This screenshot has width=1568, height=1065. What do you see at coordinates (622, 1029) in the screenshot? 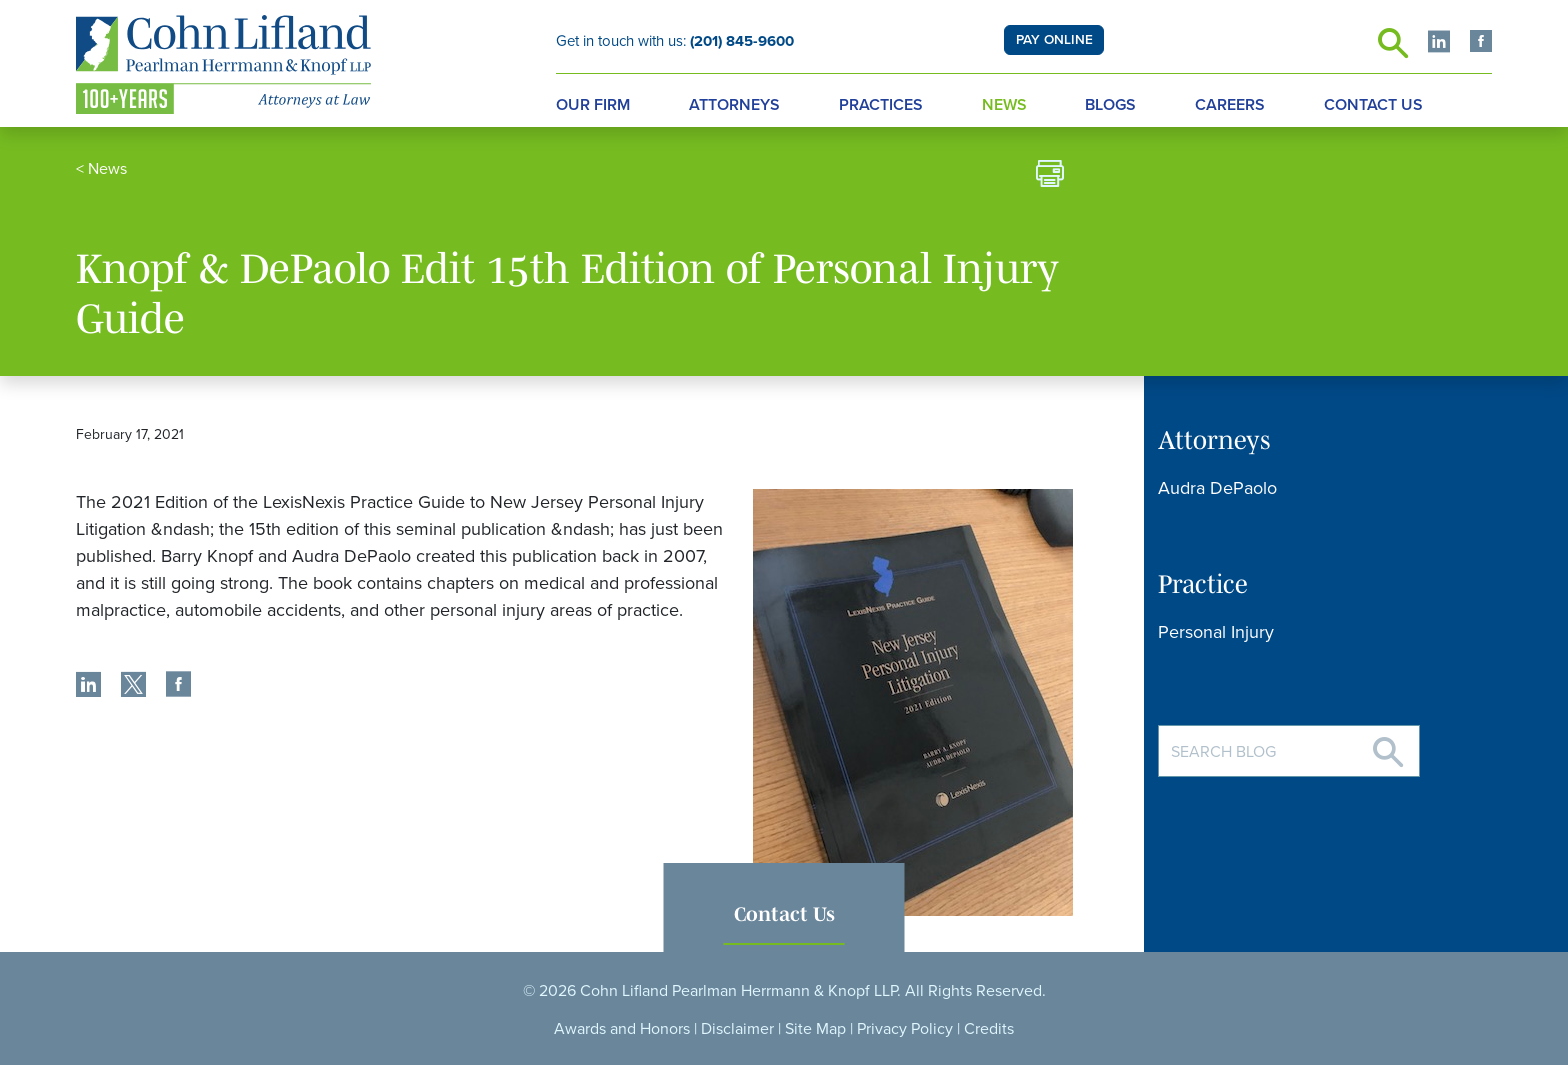
I see `Awards and Honors` at bounding box center [622, 1029].